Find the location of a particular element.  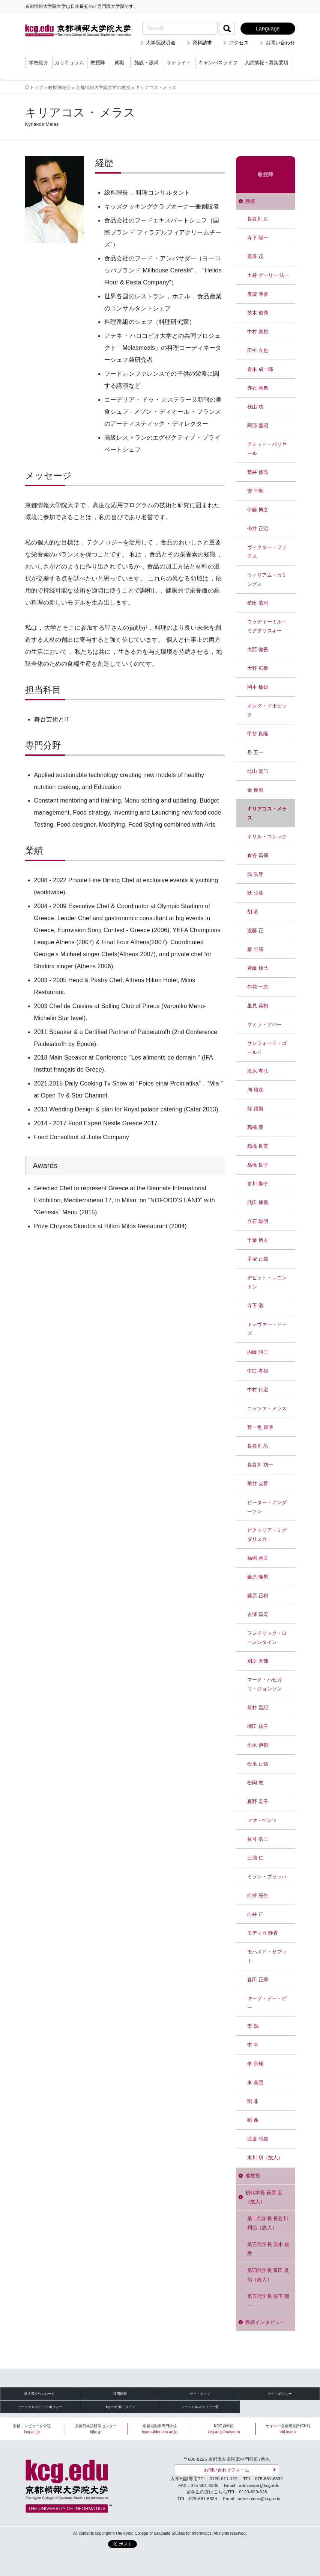

Language is located at coordinates (267, 29).